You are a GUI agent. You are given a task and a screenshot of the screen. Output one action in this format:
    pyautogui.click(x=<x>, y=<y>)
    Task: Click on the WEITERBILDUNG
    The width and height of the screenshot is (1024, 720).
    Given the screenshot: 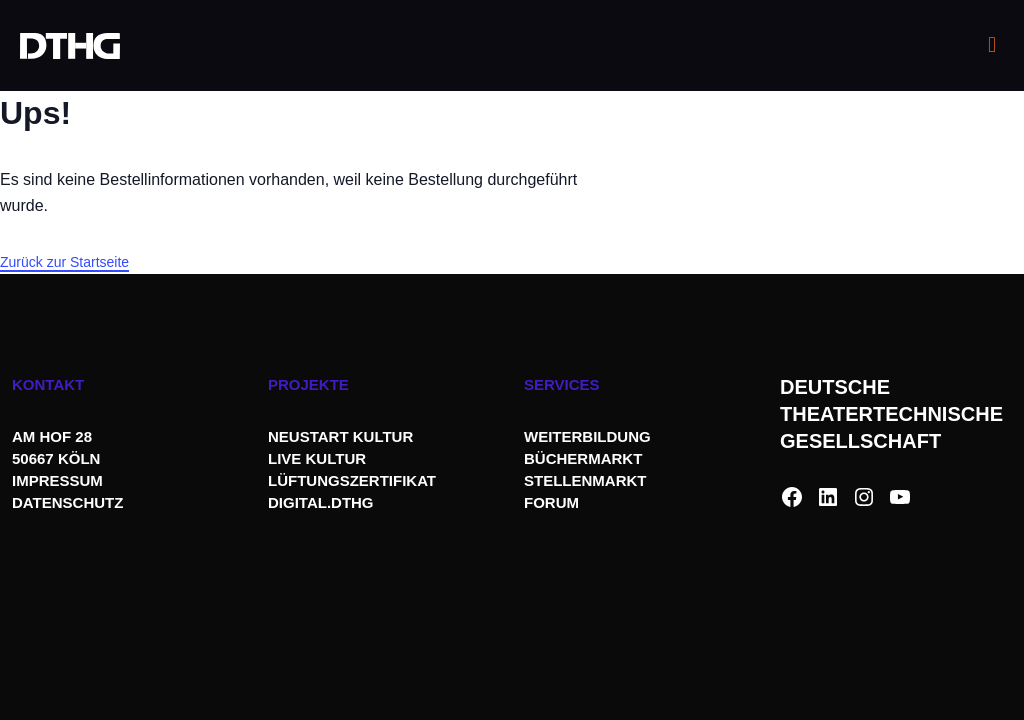 What is the action you would take?
    pyautogui.click(x=587, y=436)
    